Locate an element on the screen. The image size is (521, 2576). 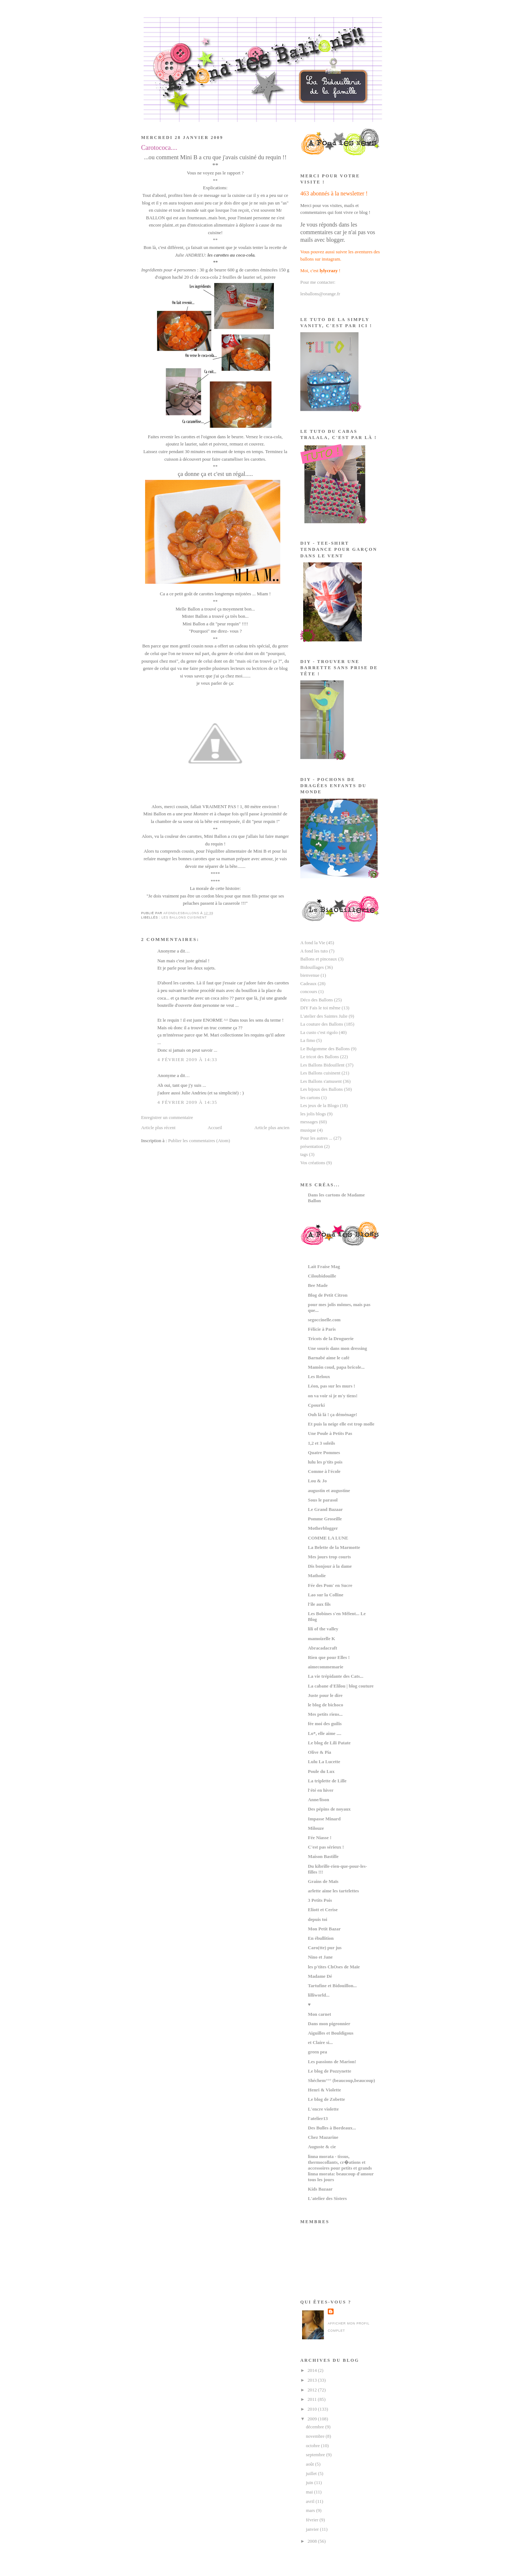
aimecommemarie is located at coordinates (325, 1666).